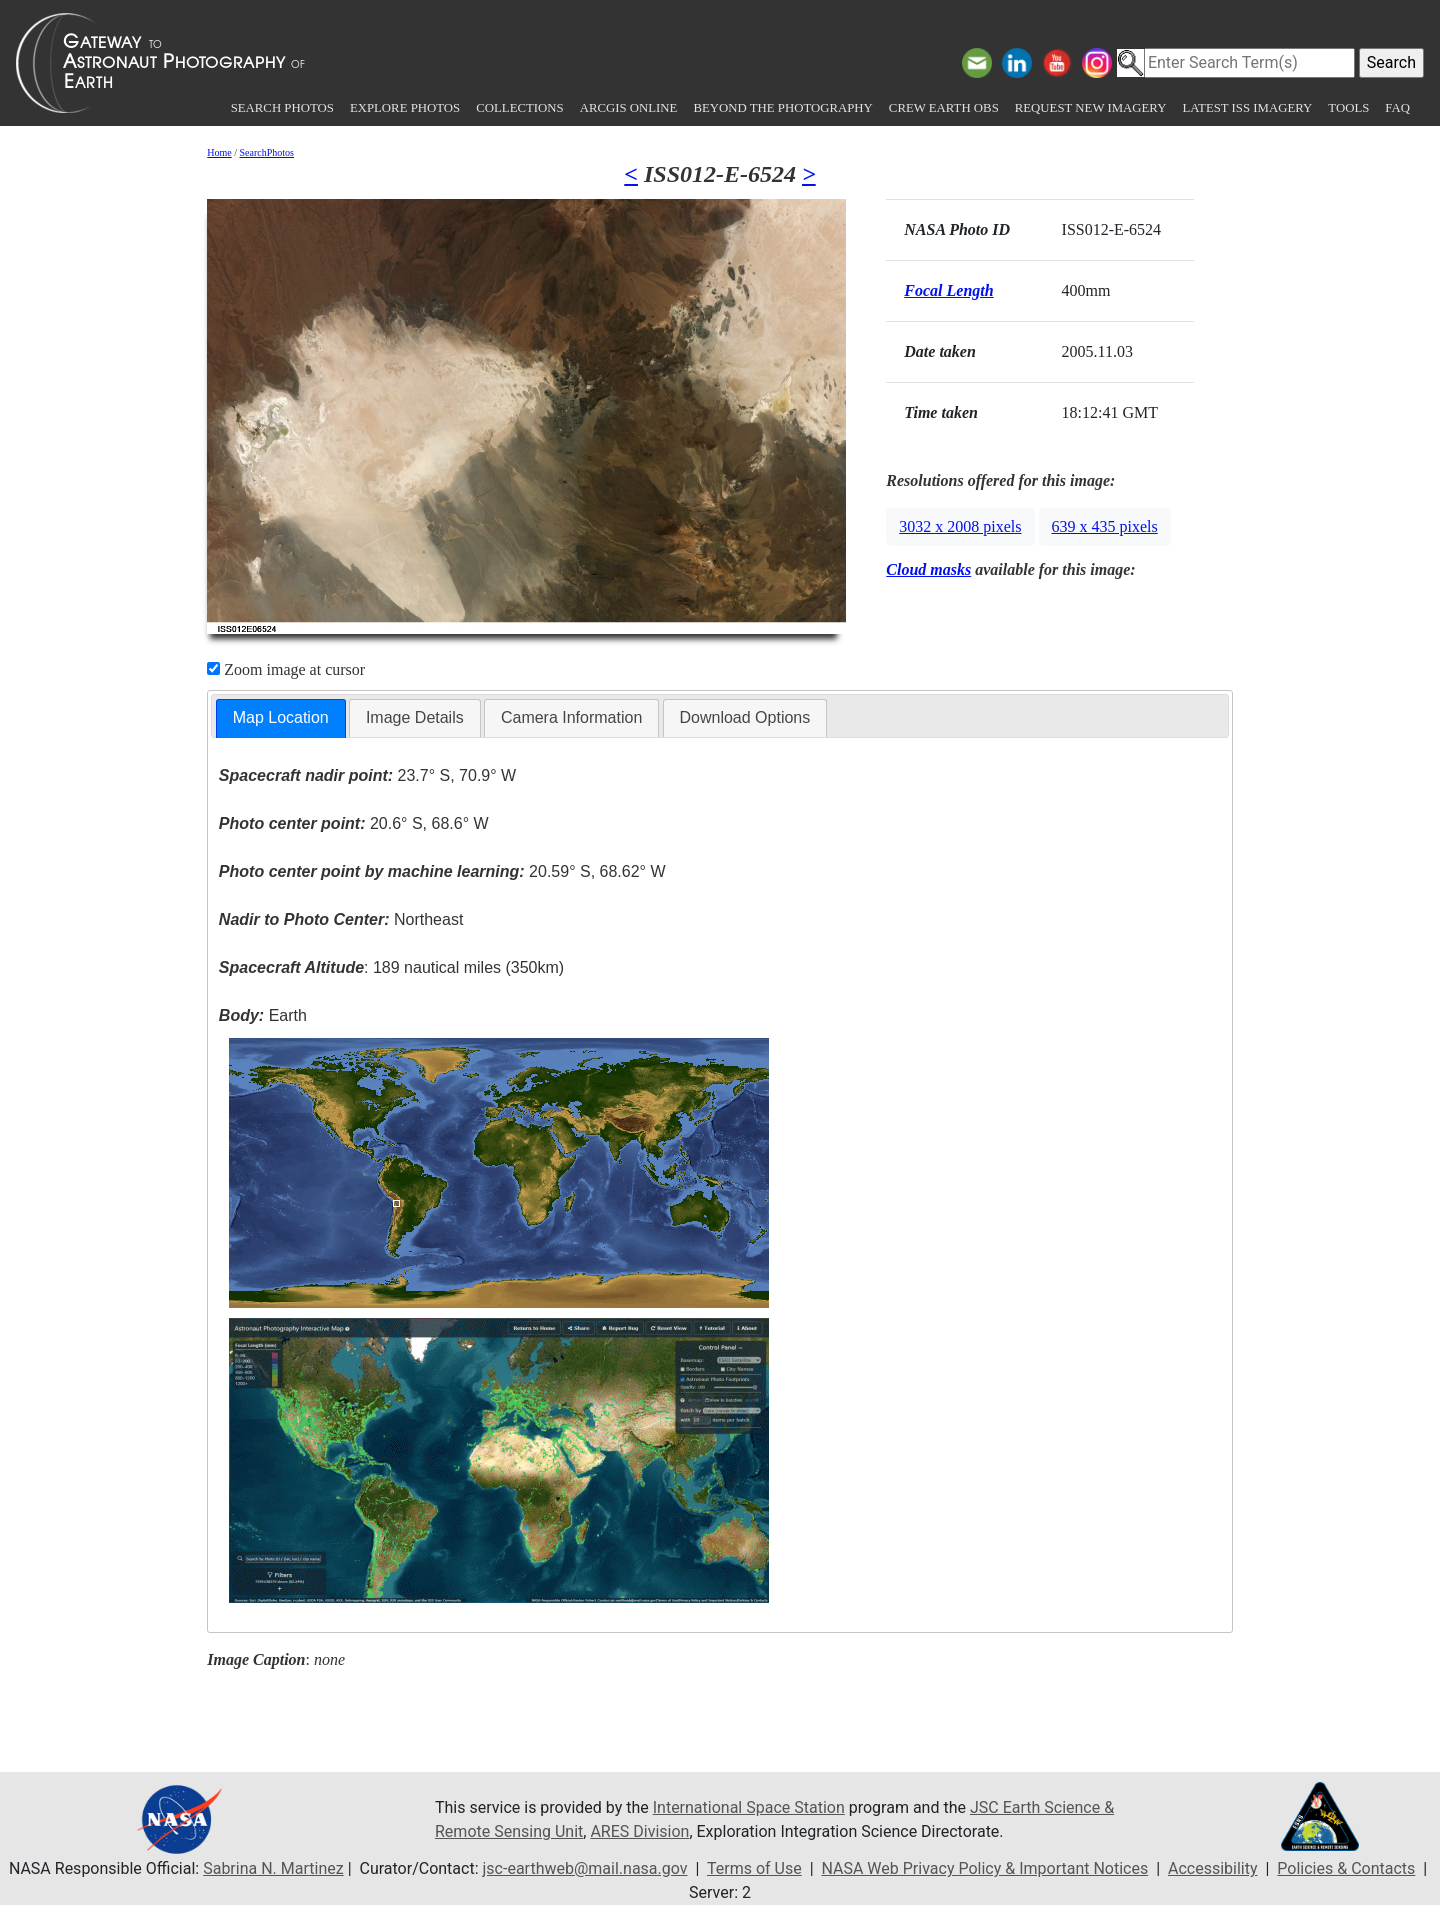 The height and width of the screenshot is (1905, 1440). I want to click on ArcGIS Online, so click(629, 108).